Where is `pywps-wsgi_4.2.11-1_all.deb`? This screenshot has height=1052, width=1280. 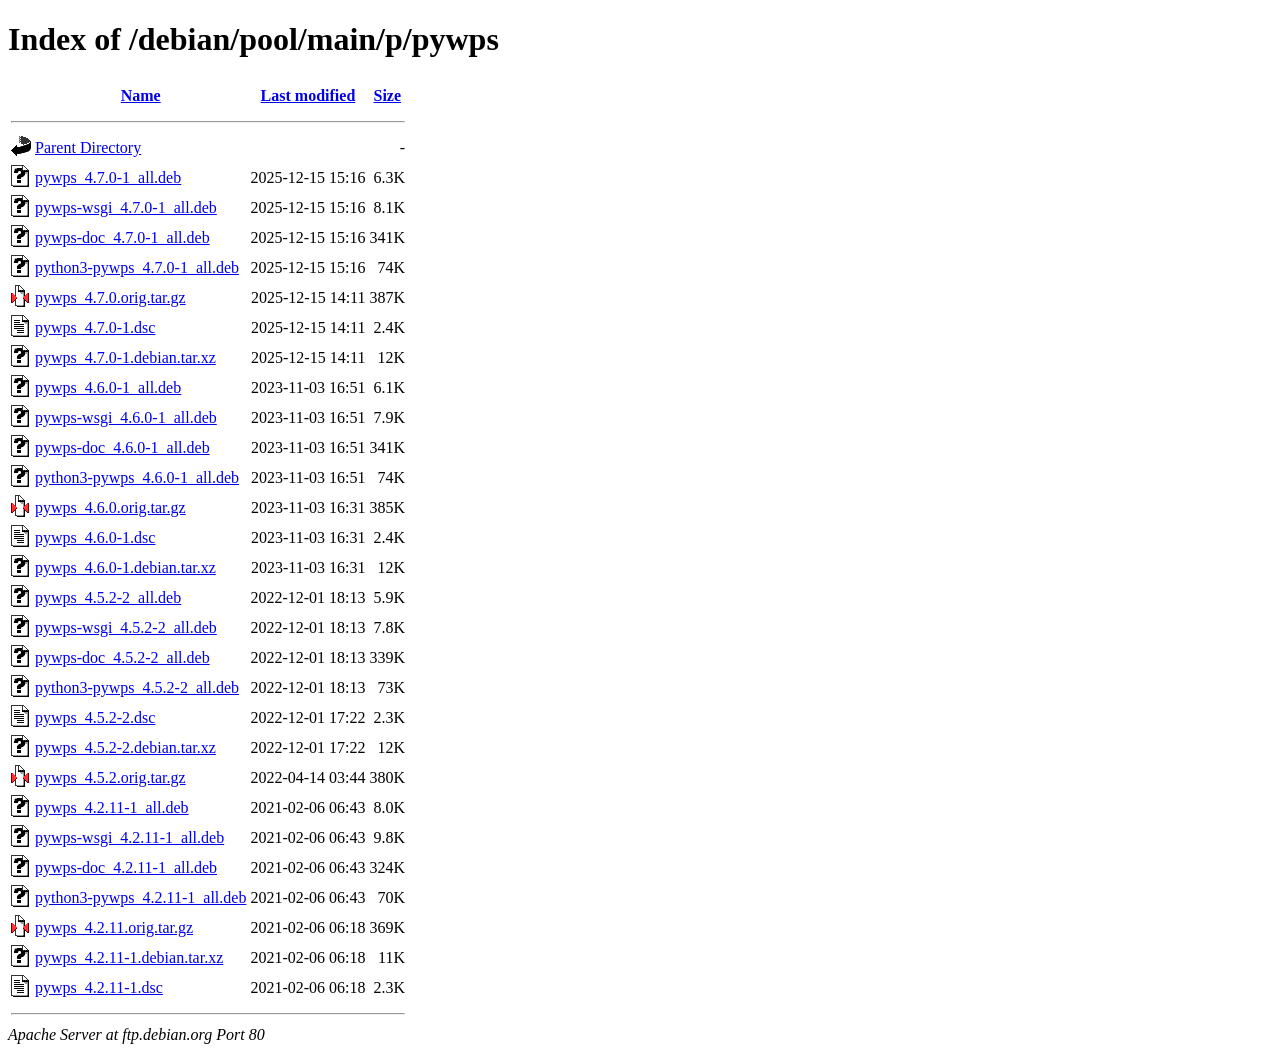
pywps-wsgi_4.2.11-1_all.deb is located at coordinates (129, 837).